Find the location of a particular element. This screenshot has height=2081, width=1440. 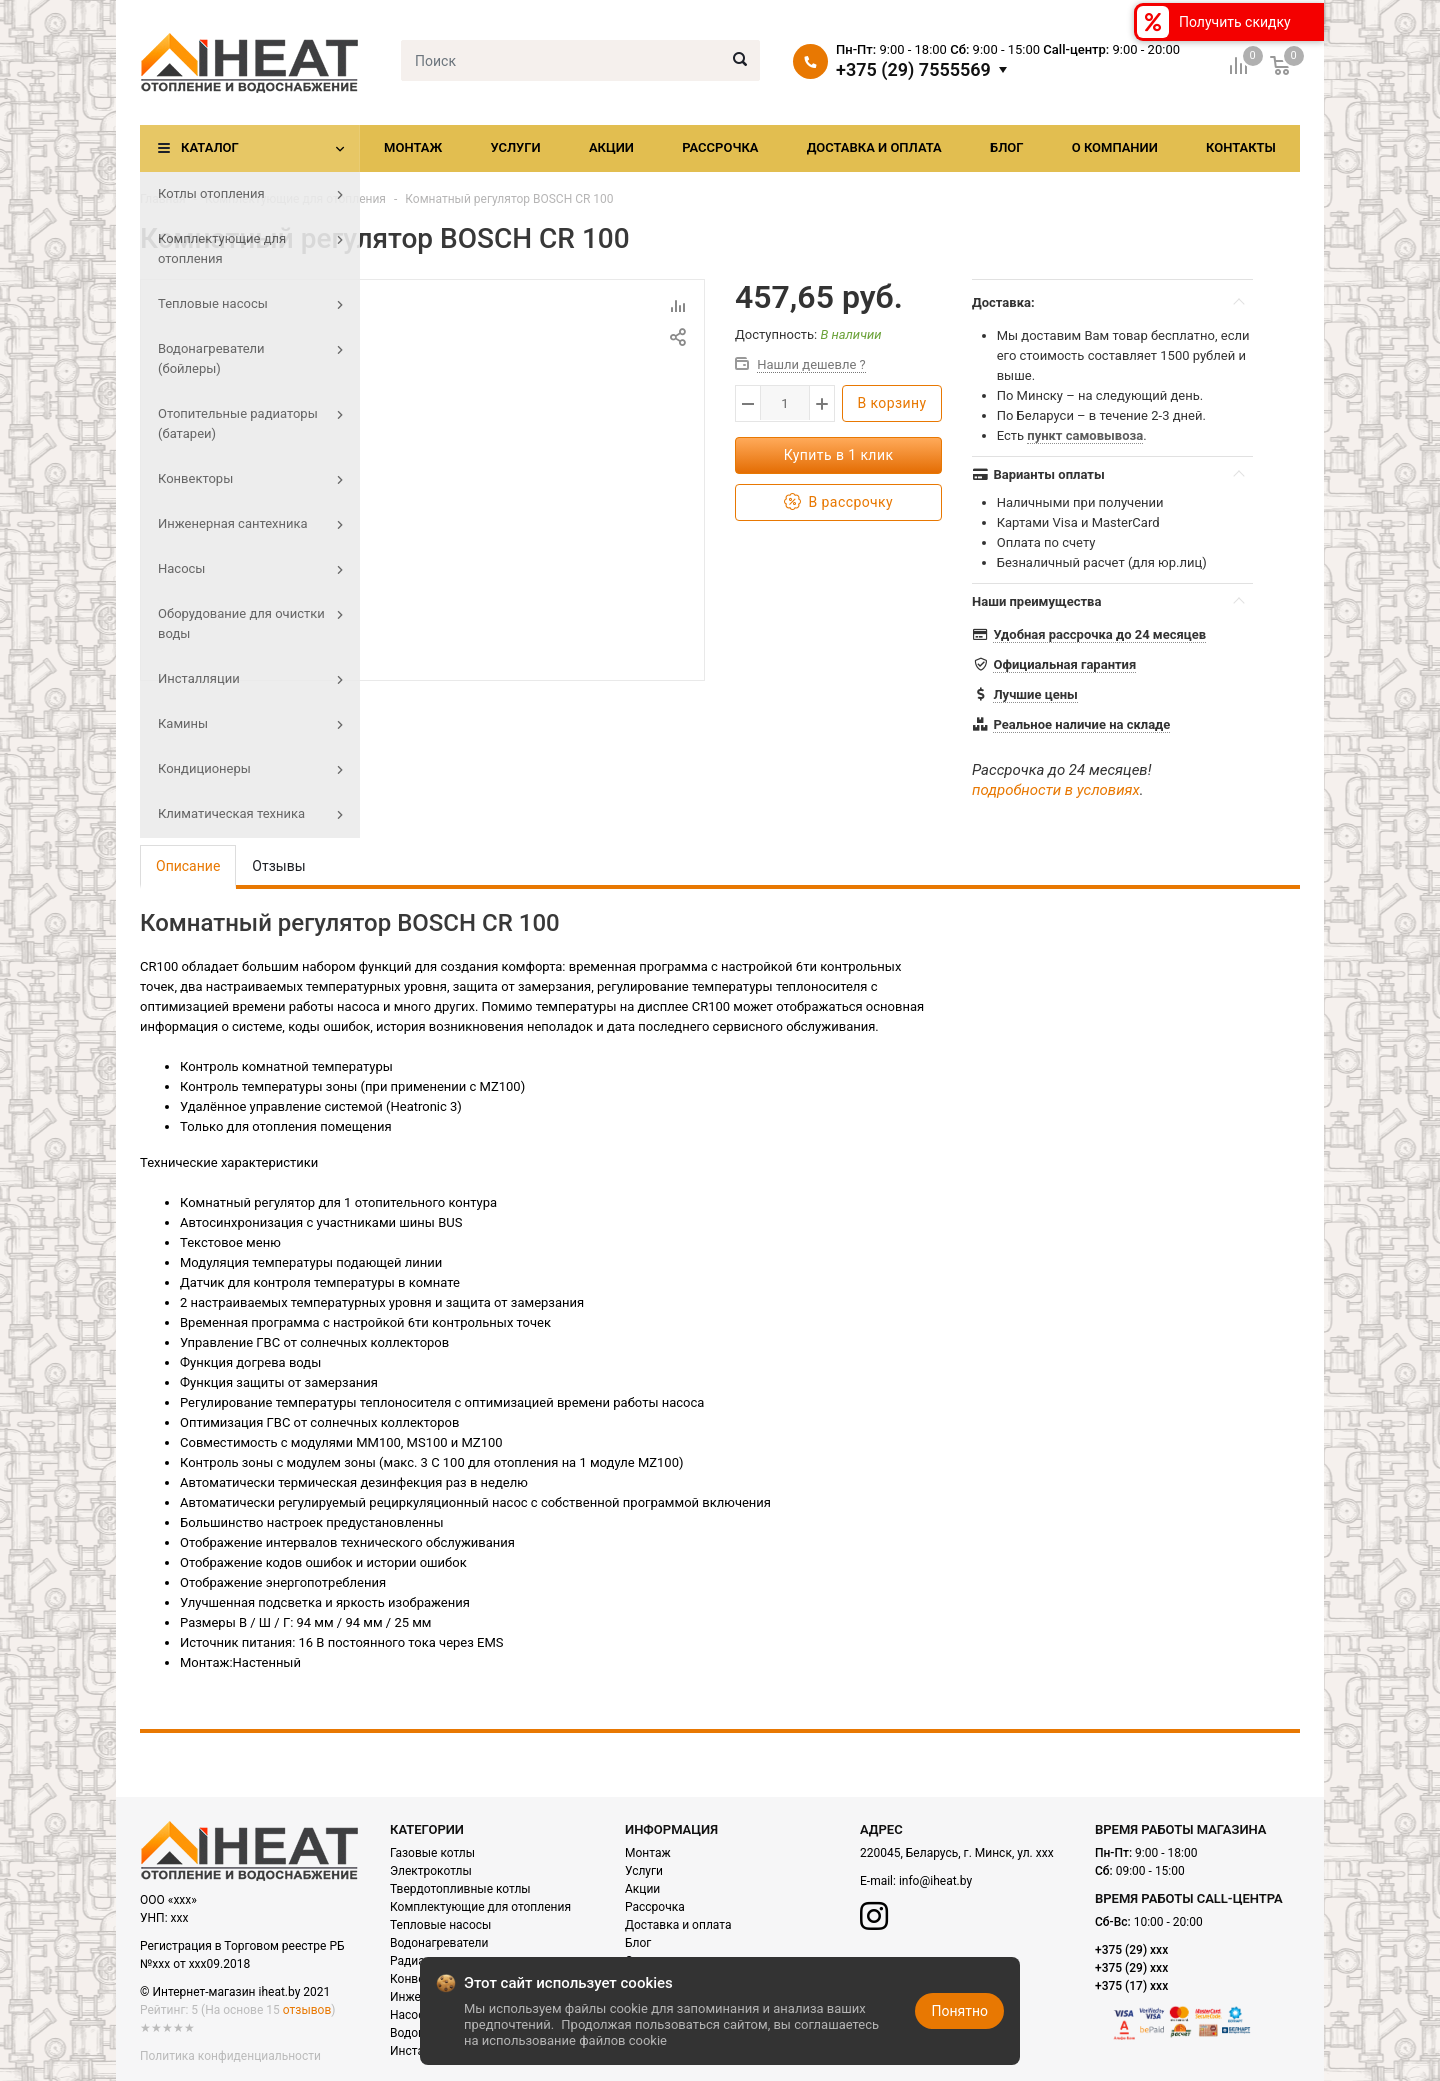

Водонагреватели is located at coordinates (439, 1943).